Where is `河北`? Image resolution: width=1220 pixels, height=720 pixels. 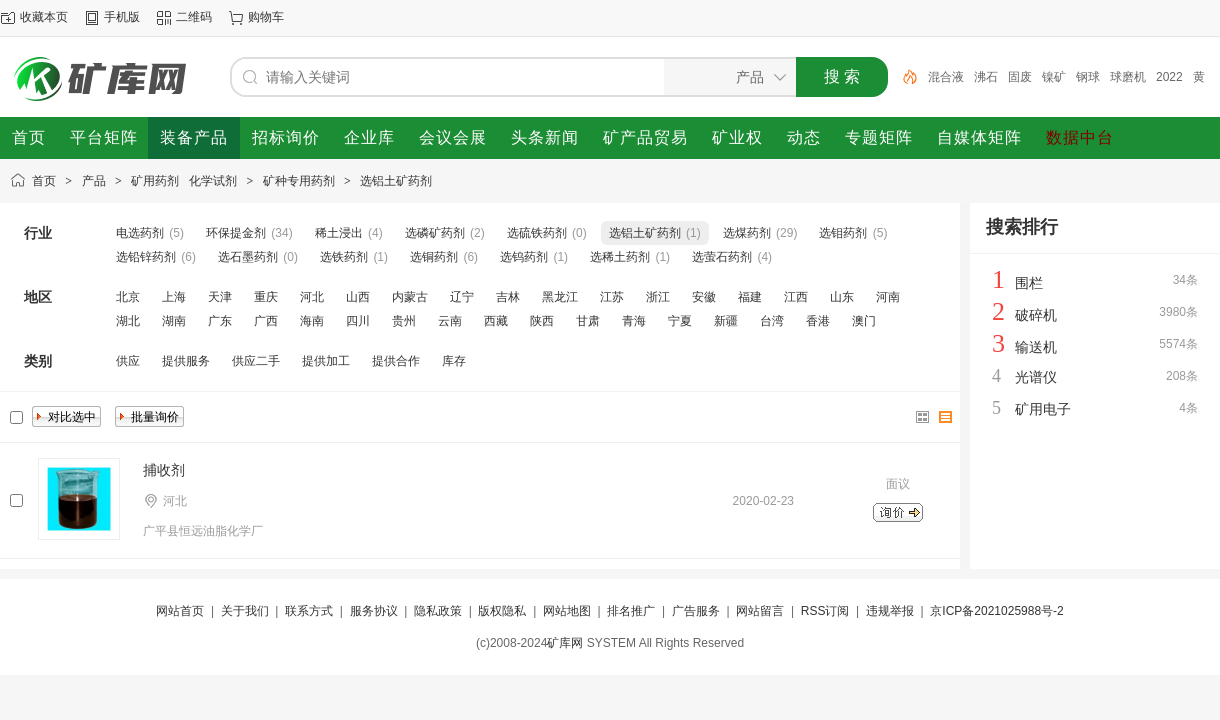 河北 is located at coordinates (312, 297).